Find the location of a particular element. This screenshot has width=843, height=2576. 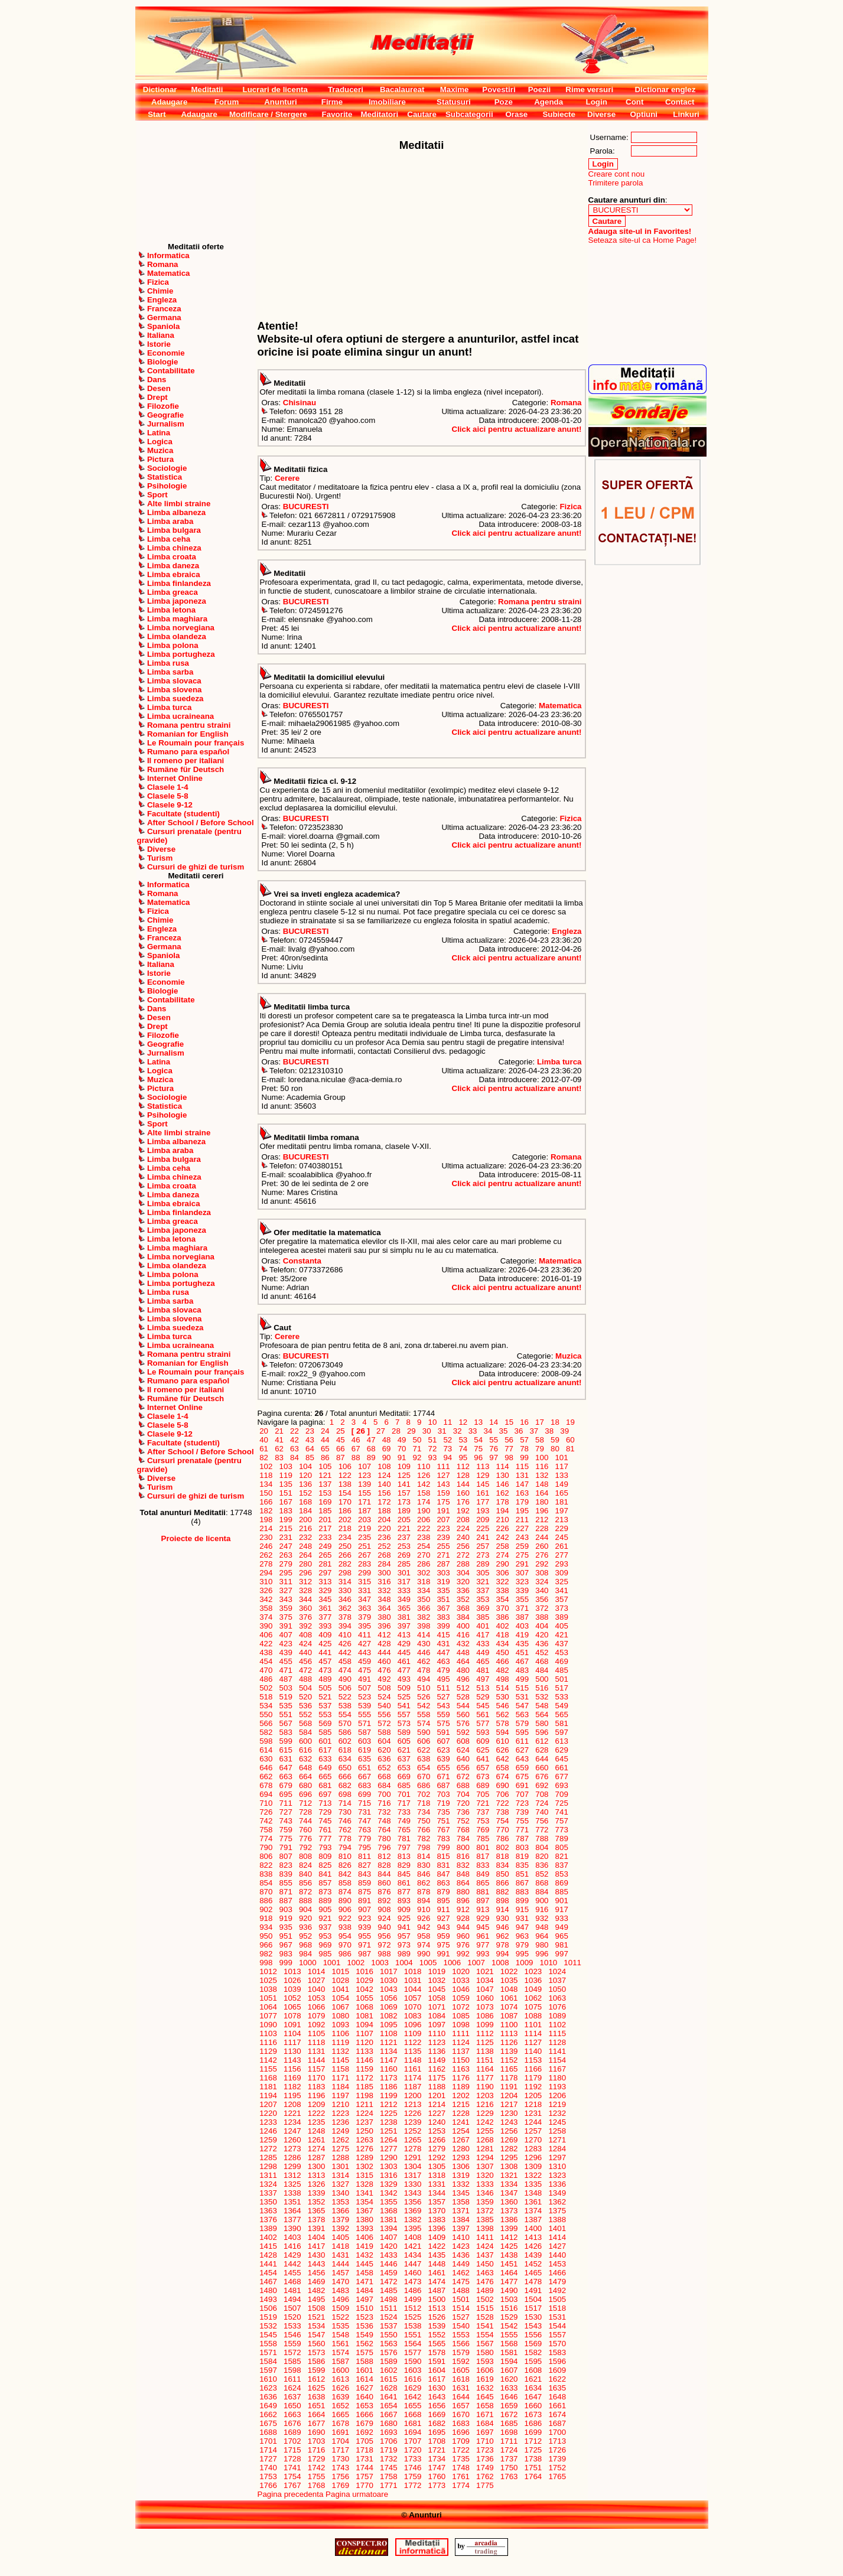

1463 is located at coordinates (485, 2272).